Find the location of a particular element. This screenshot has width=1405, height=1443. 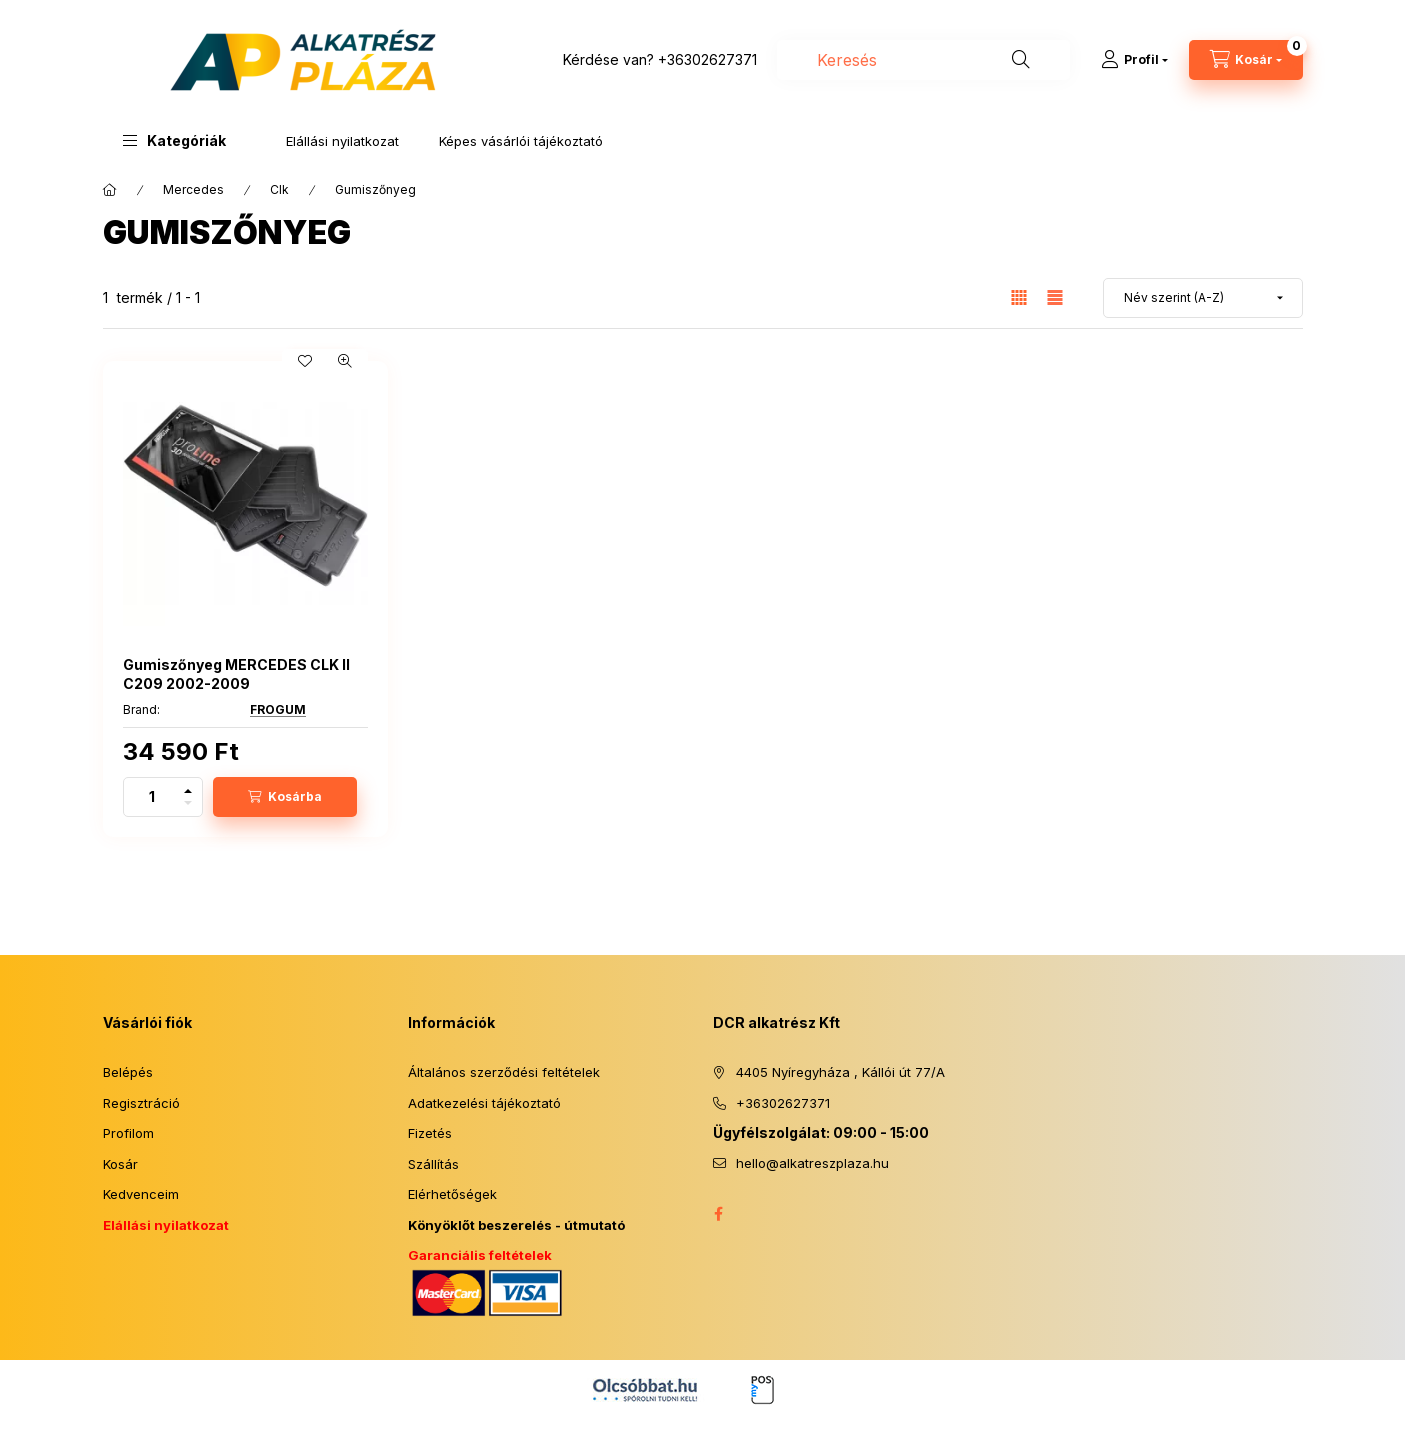

FROGUM is located at coordinates (278, 709).